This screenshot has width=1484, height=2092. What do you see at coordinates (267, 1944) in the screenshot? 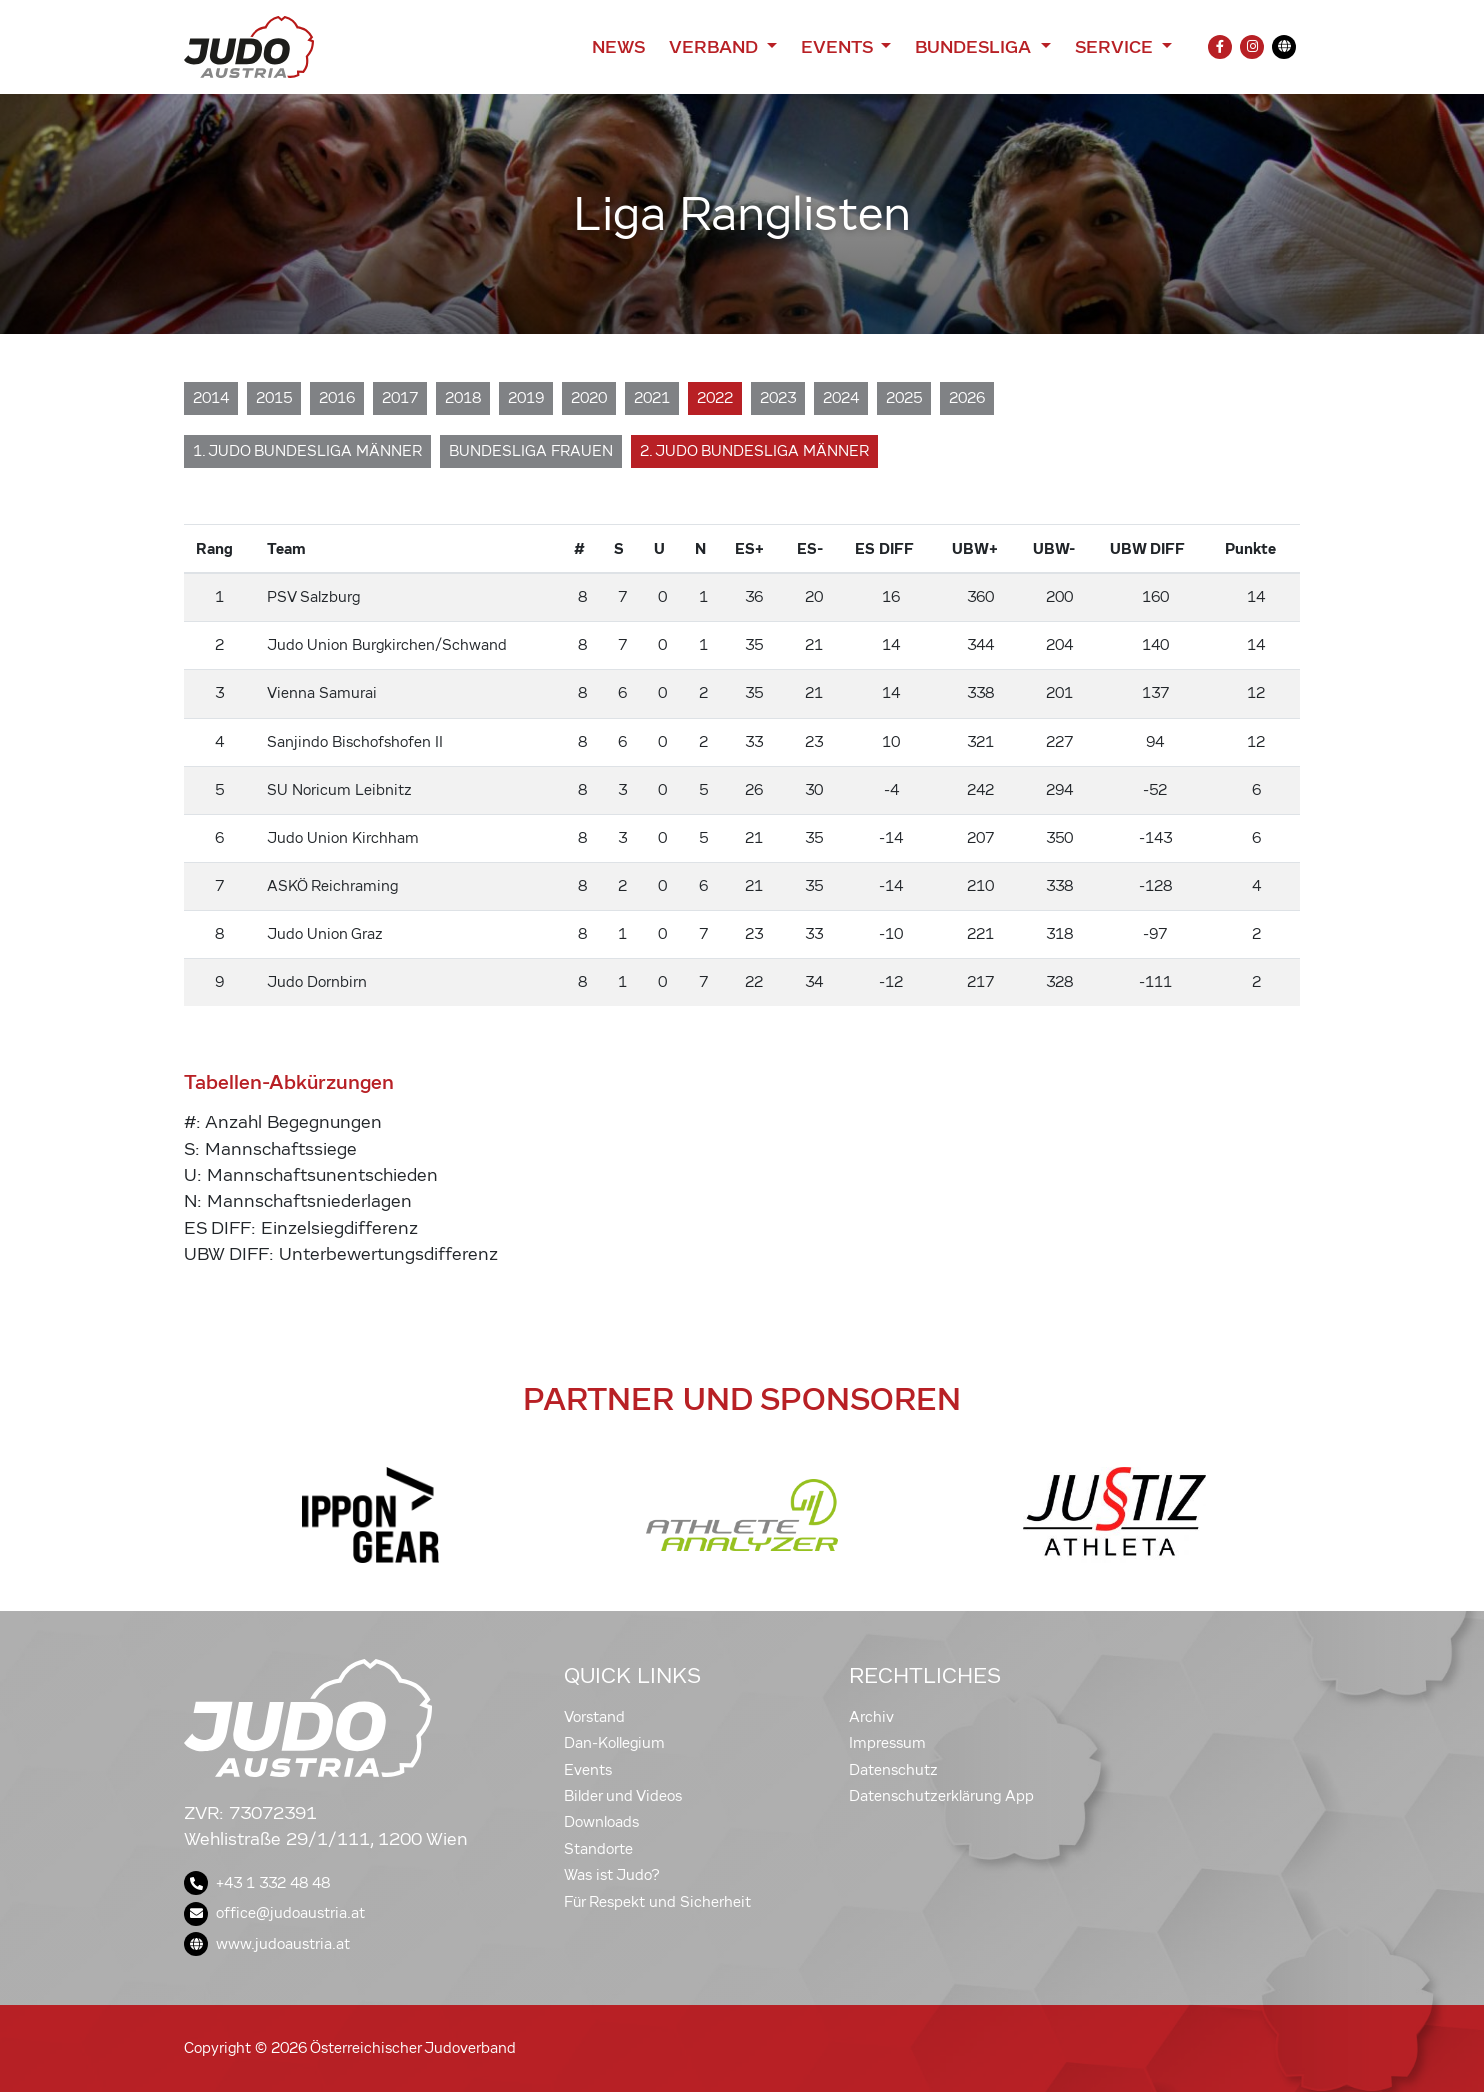
I see `www.judoaustria.at` at bounding box center [267, 1944].